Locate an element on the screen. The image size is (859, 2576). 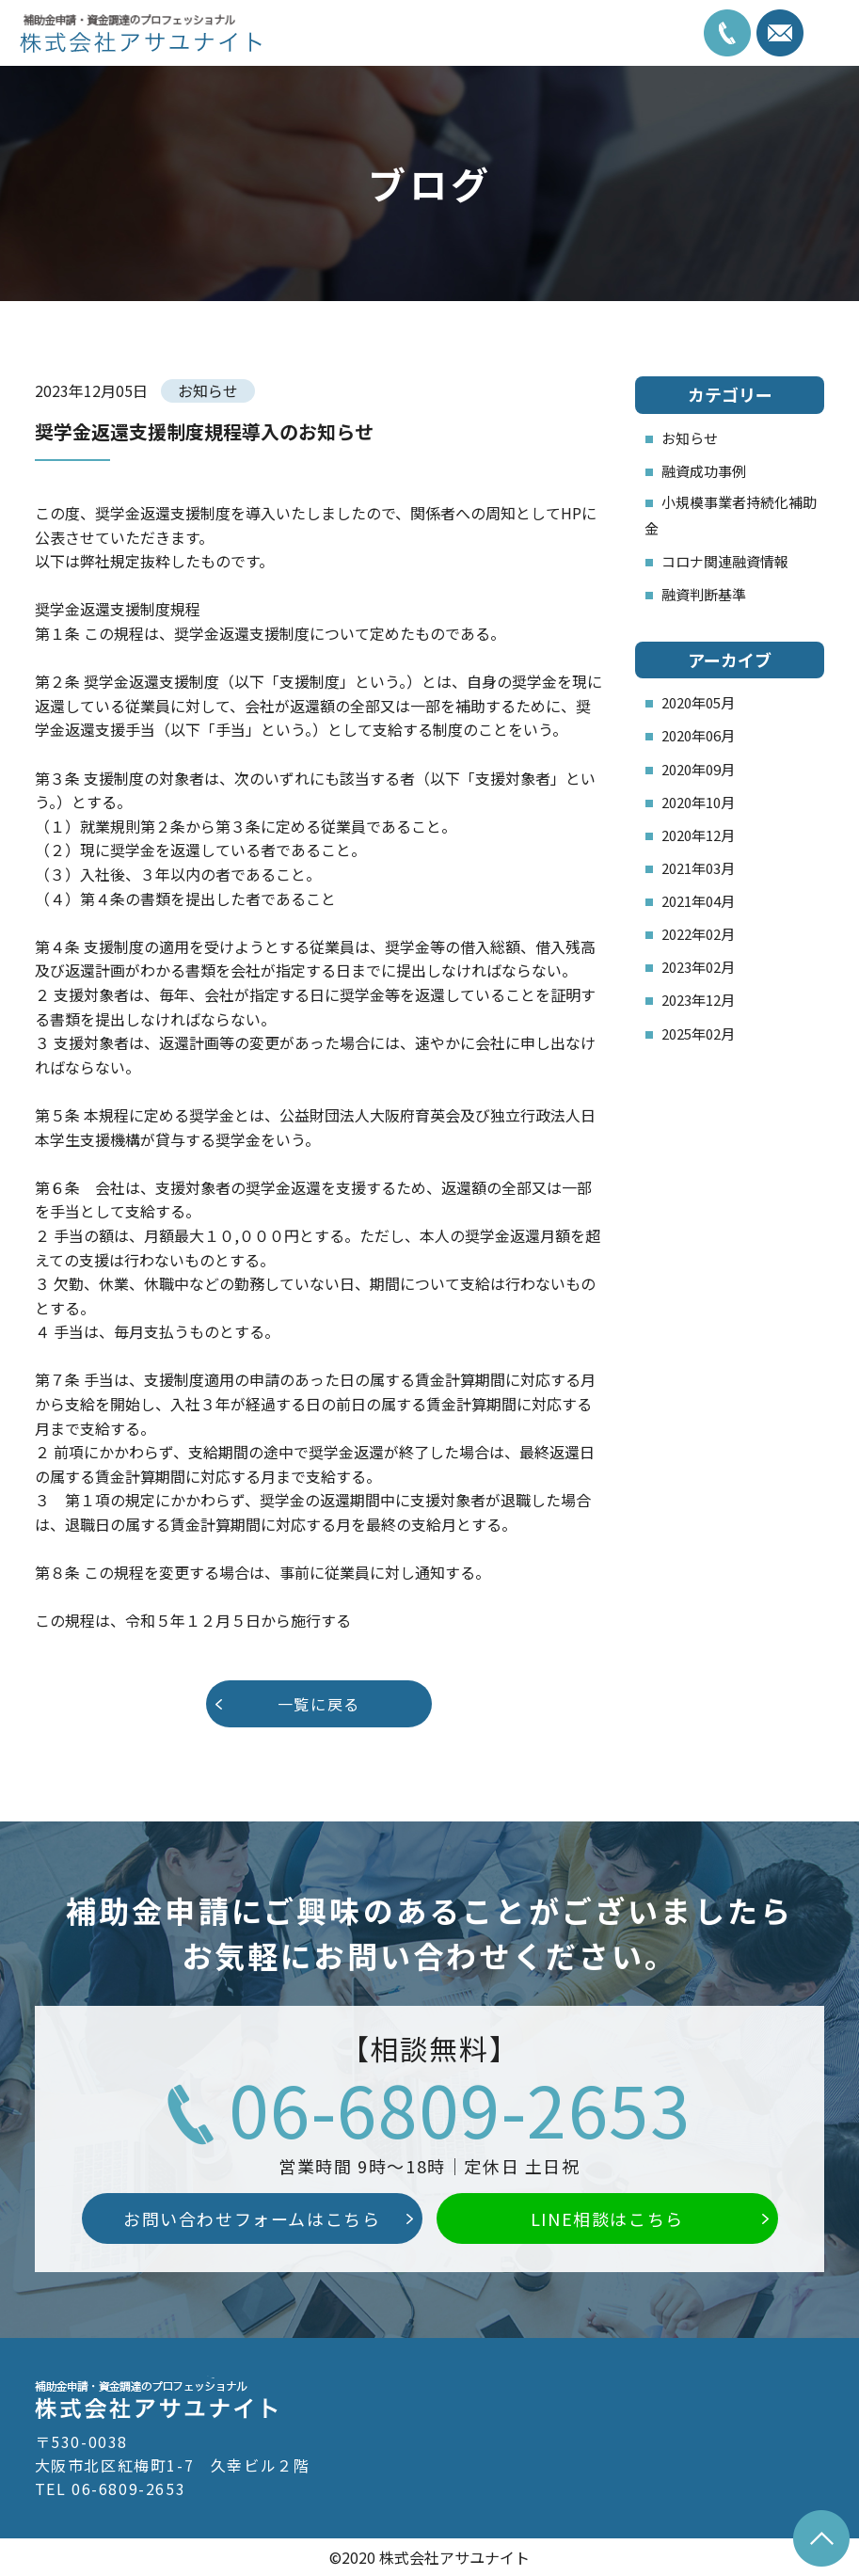
一覧に戻る is located at coordinates (319, 1704).